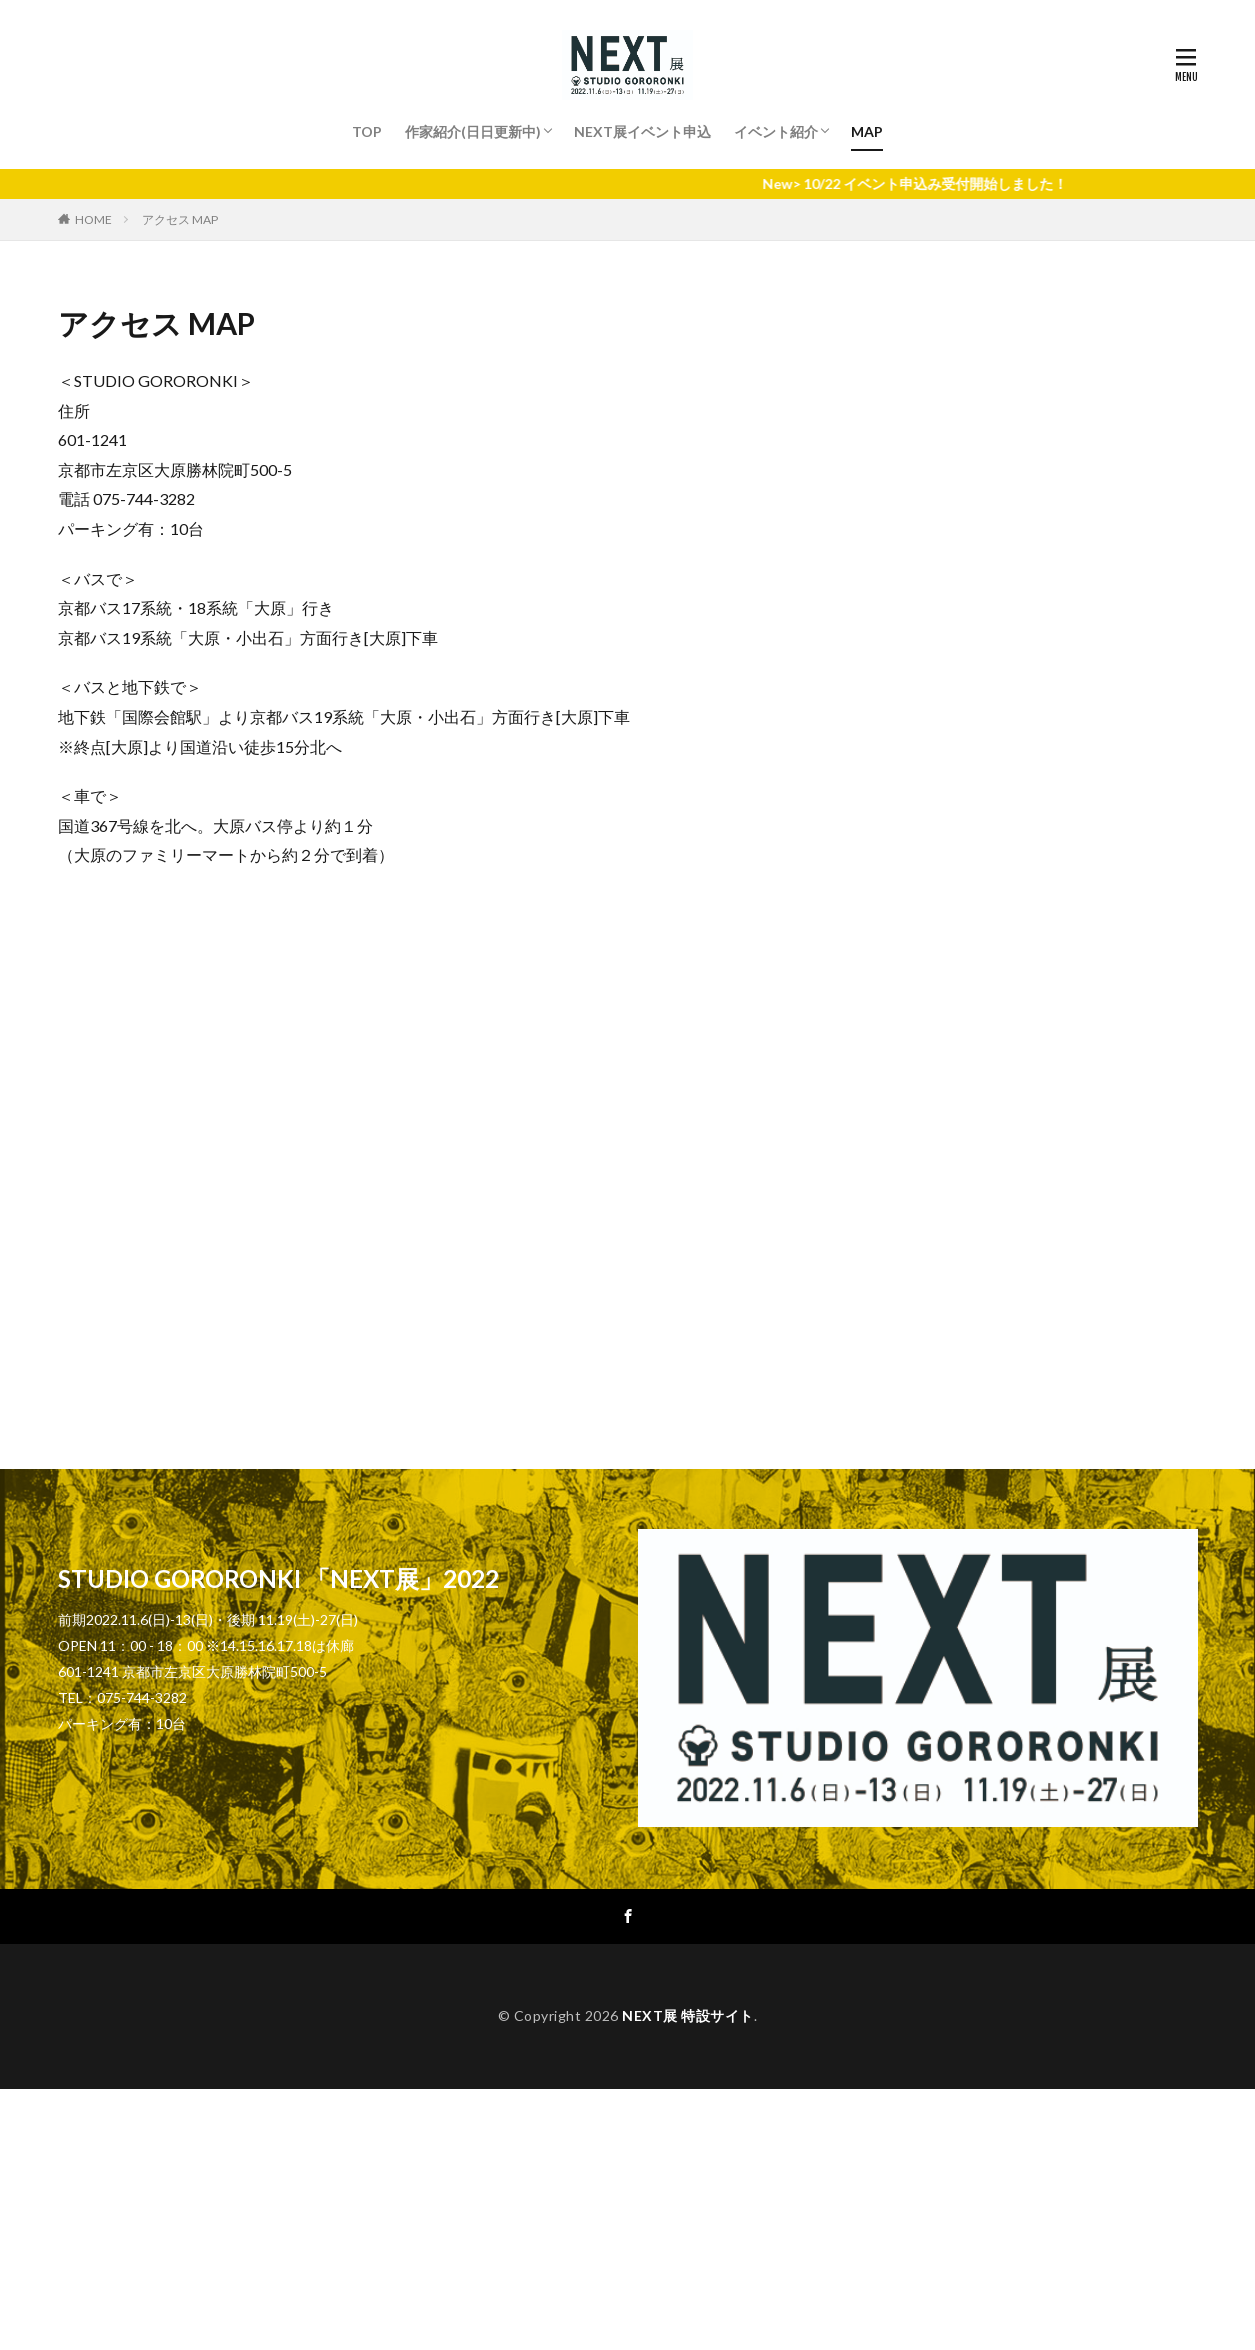 This screenshot has width=1255, height=2350. I want to click on イベント紹介, so click(776, 131).